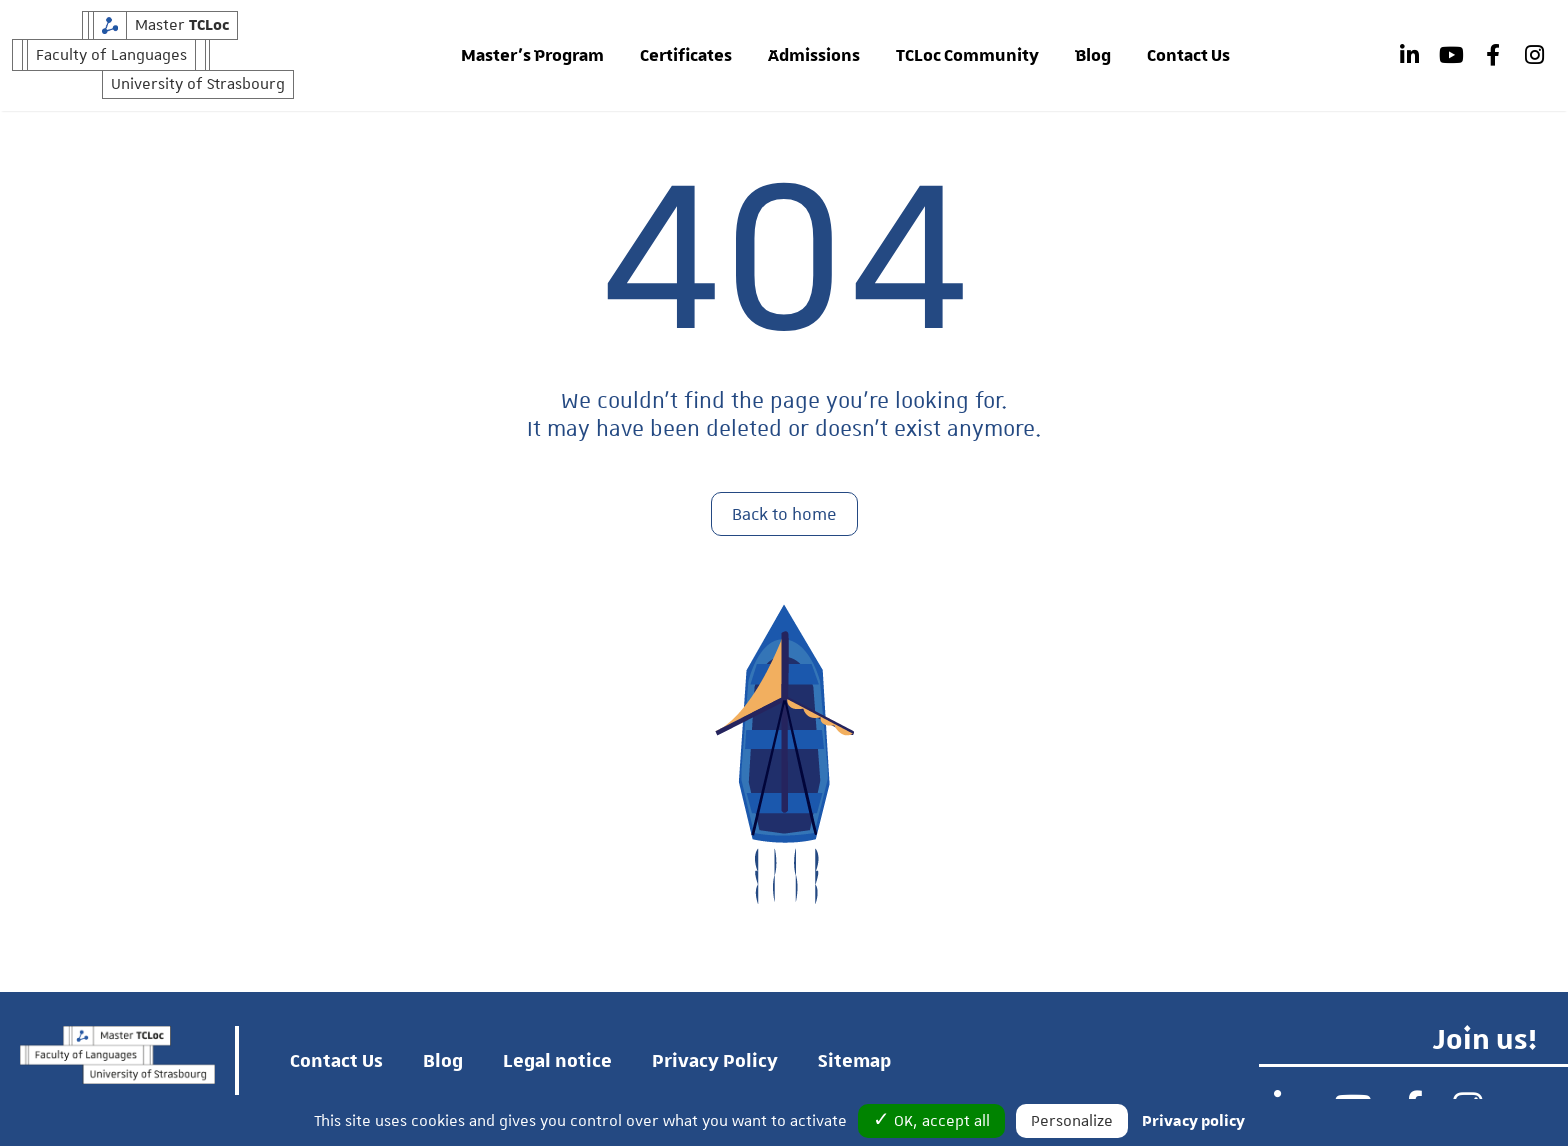 This screenshot has height=1146, width=1568. What do you see at coordinates (814, 56) in the screenshot?
I see `Admissions` at bounding box center [814, 56].